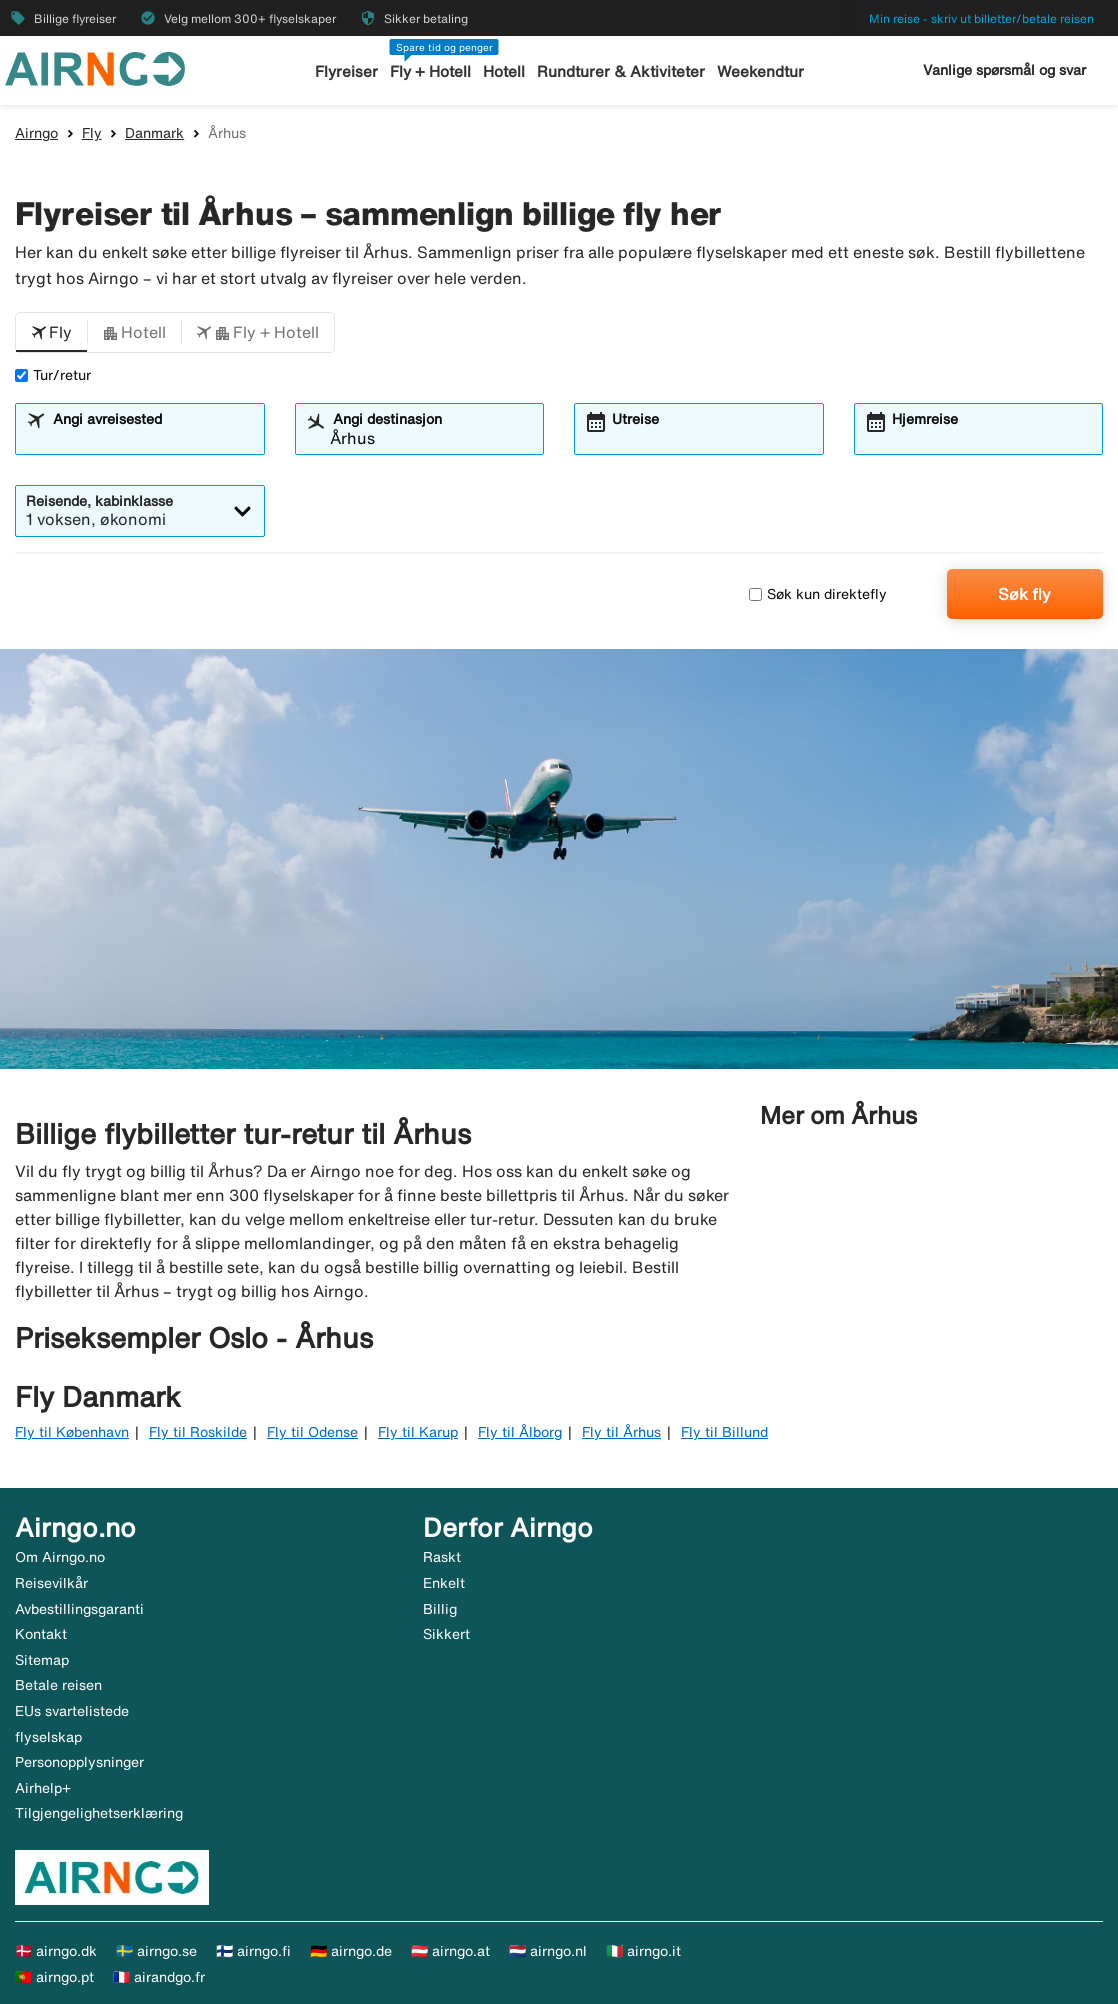  I want to click on Fly til Roskilde, so click(198, 1432).